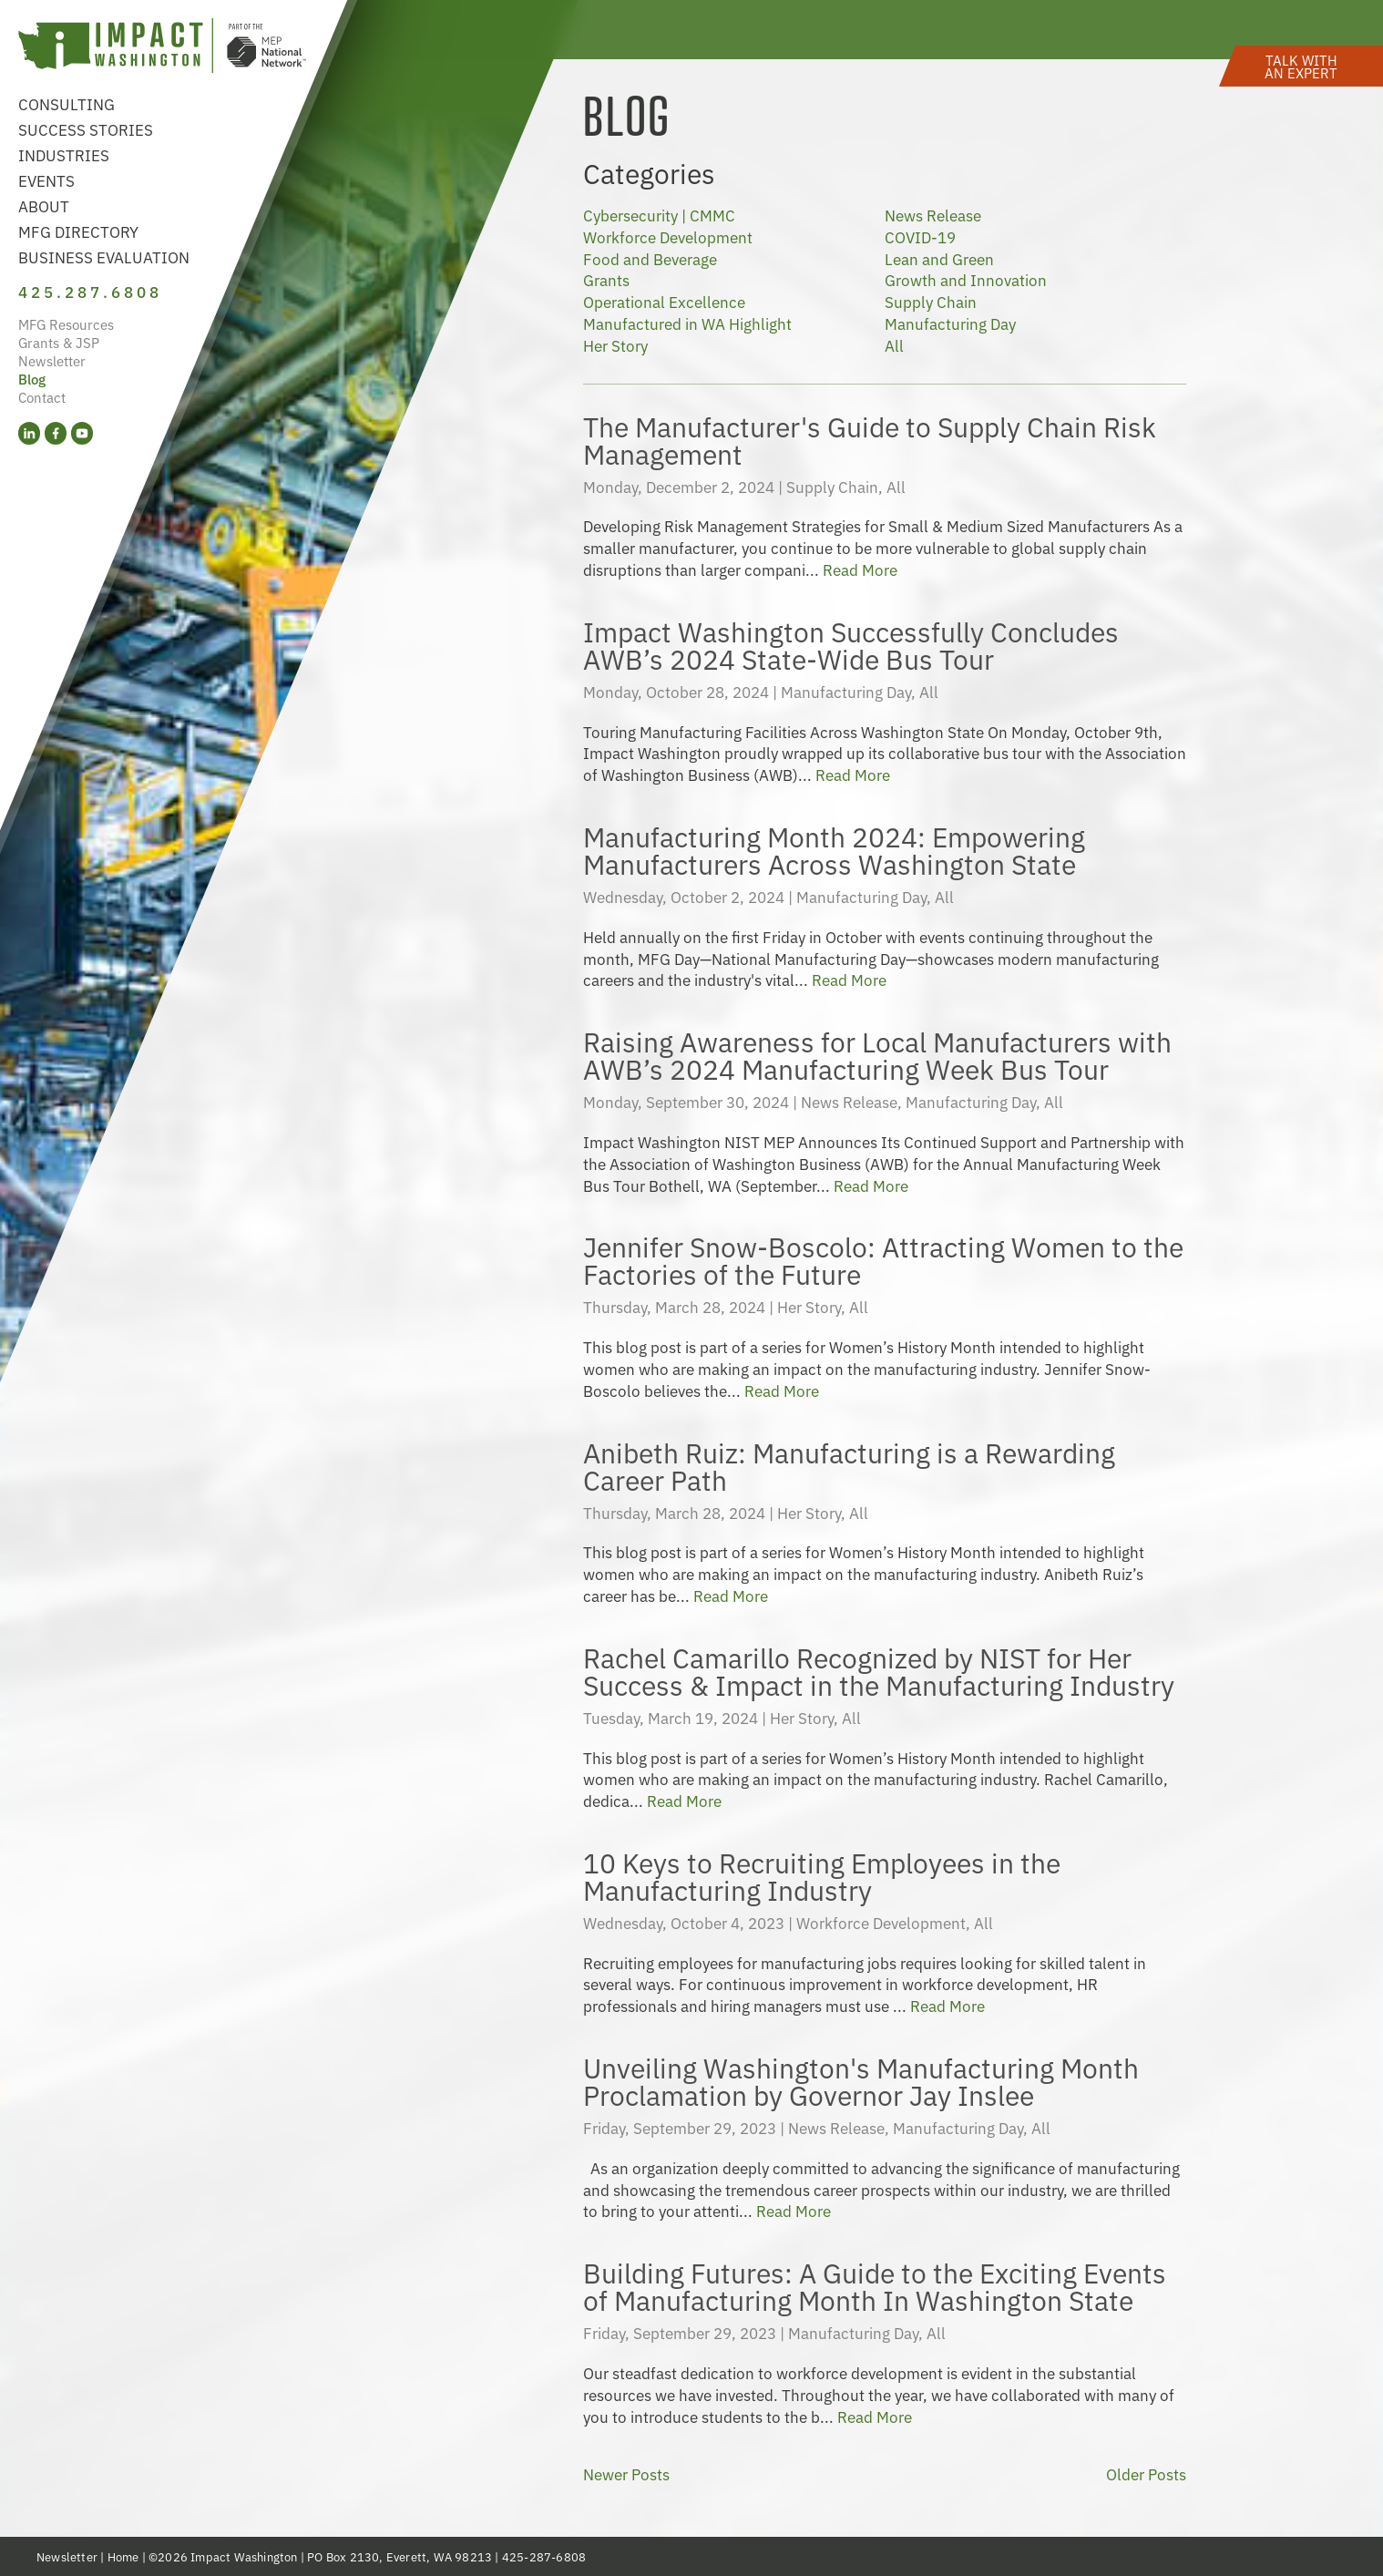 The width and height of the screenshot is (1383, 2576). I want to click on Blog, so click(32, 378).